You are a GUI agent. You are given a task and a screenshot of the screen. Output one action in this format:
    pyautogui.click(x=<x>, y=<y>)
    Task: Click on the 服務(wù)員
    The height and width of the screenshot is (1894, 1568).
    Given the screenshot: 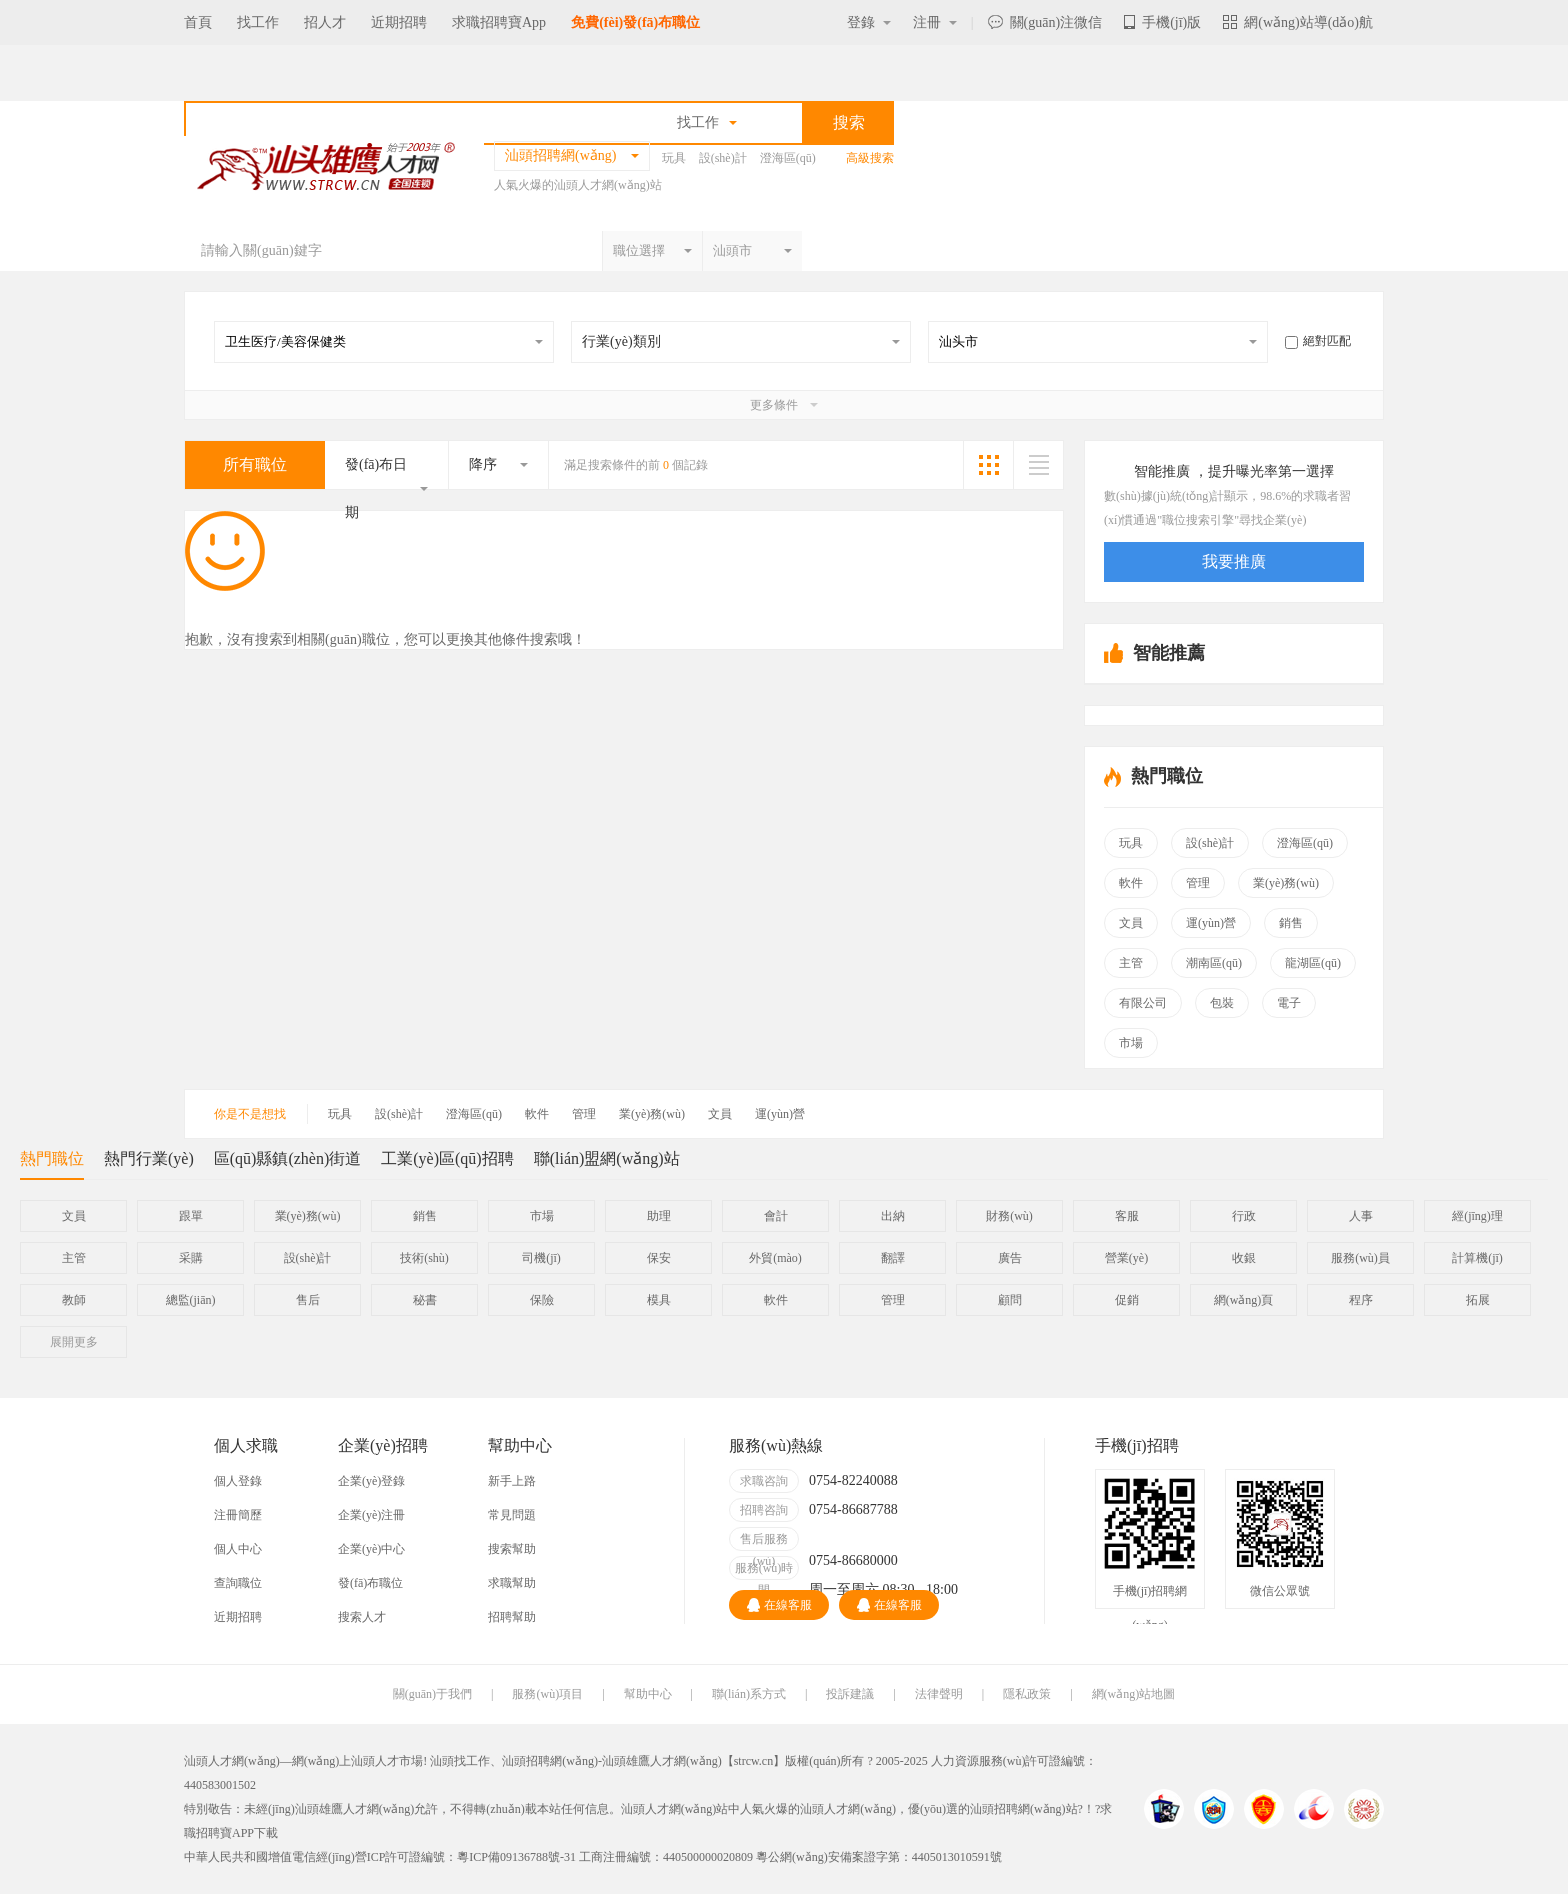 What is the action you would take?
    pyautogui.click(x=1360, y=1258)
    